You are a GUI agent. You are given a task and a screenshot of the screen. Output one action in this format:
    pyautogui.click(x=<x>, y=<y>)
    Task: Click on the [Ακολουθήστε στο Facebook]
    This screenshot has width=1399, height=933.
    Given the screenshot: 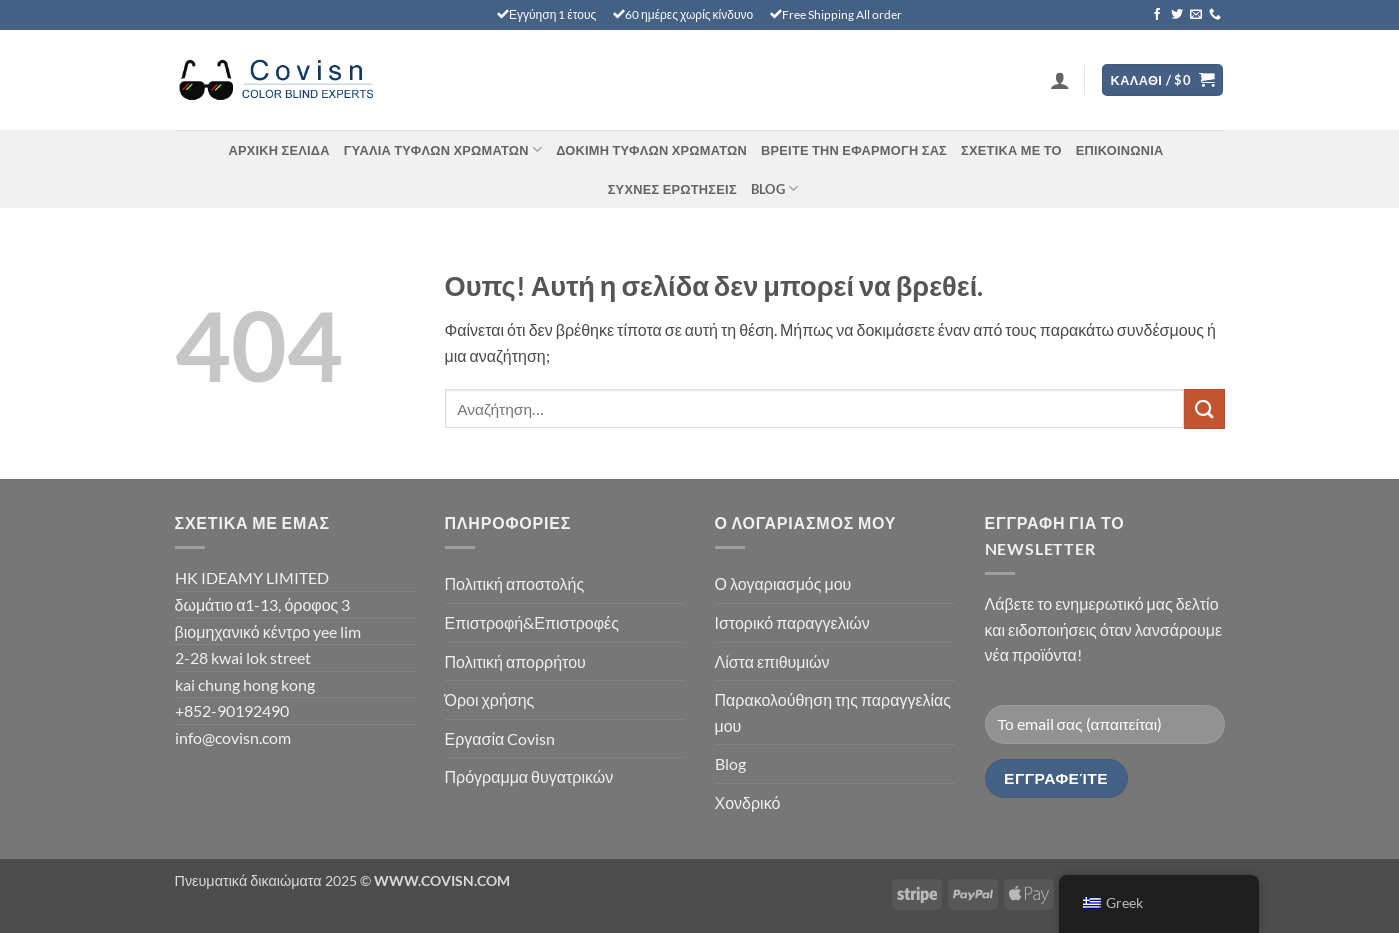 What is the action you would take?
    pyautogui.click(x=1157, y=15)
    